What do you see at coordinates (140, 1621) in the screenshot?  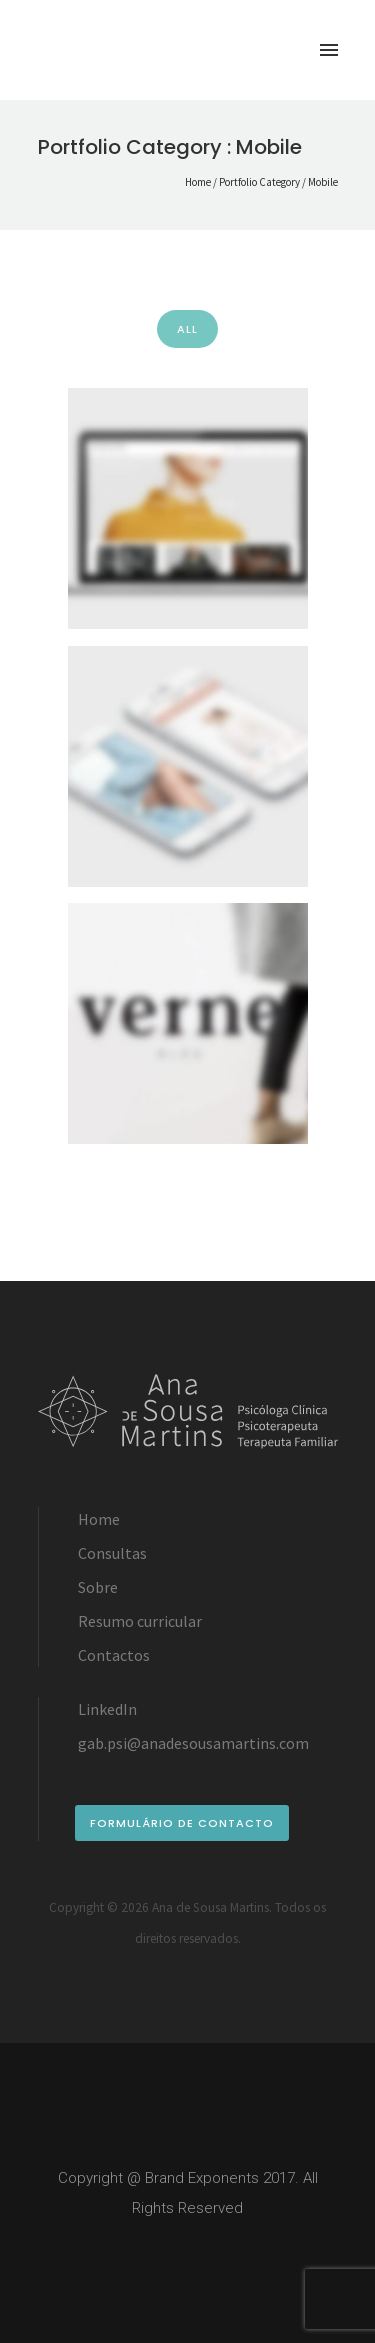 I see `Resumo curricular` at bounding box center [140, 1621].